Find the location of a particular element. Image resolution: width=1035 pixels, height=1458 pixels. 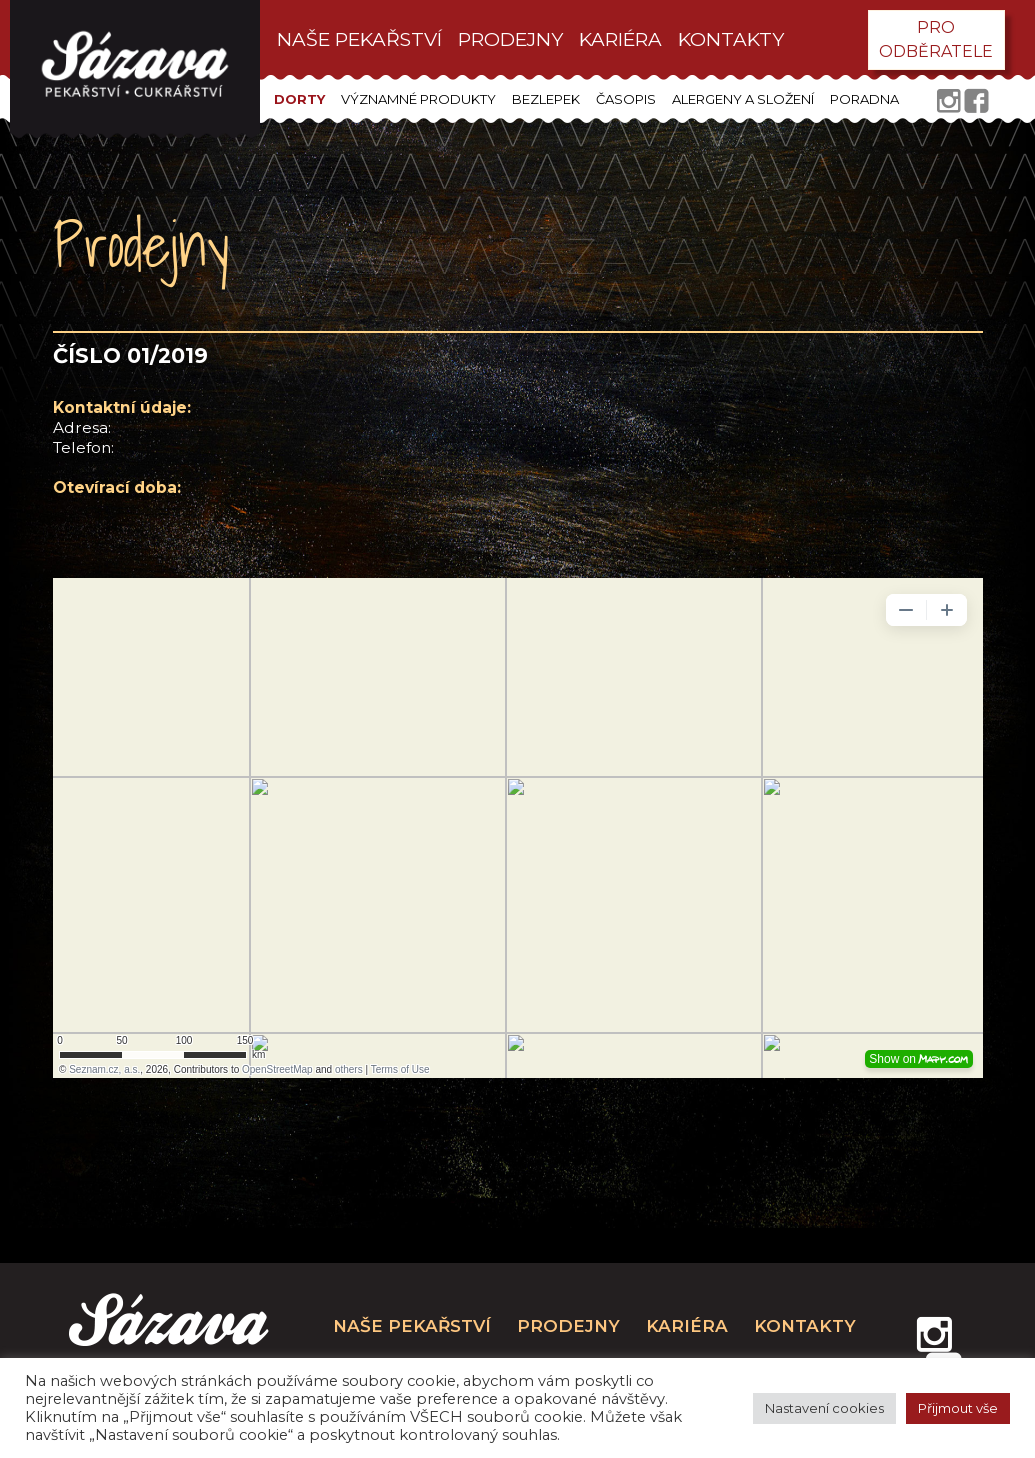

kariéra is located at coordinates (620, 39).